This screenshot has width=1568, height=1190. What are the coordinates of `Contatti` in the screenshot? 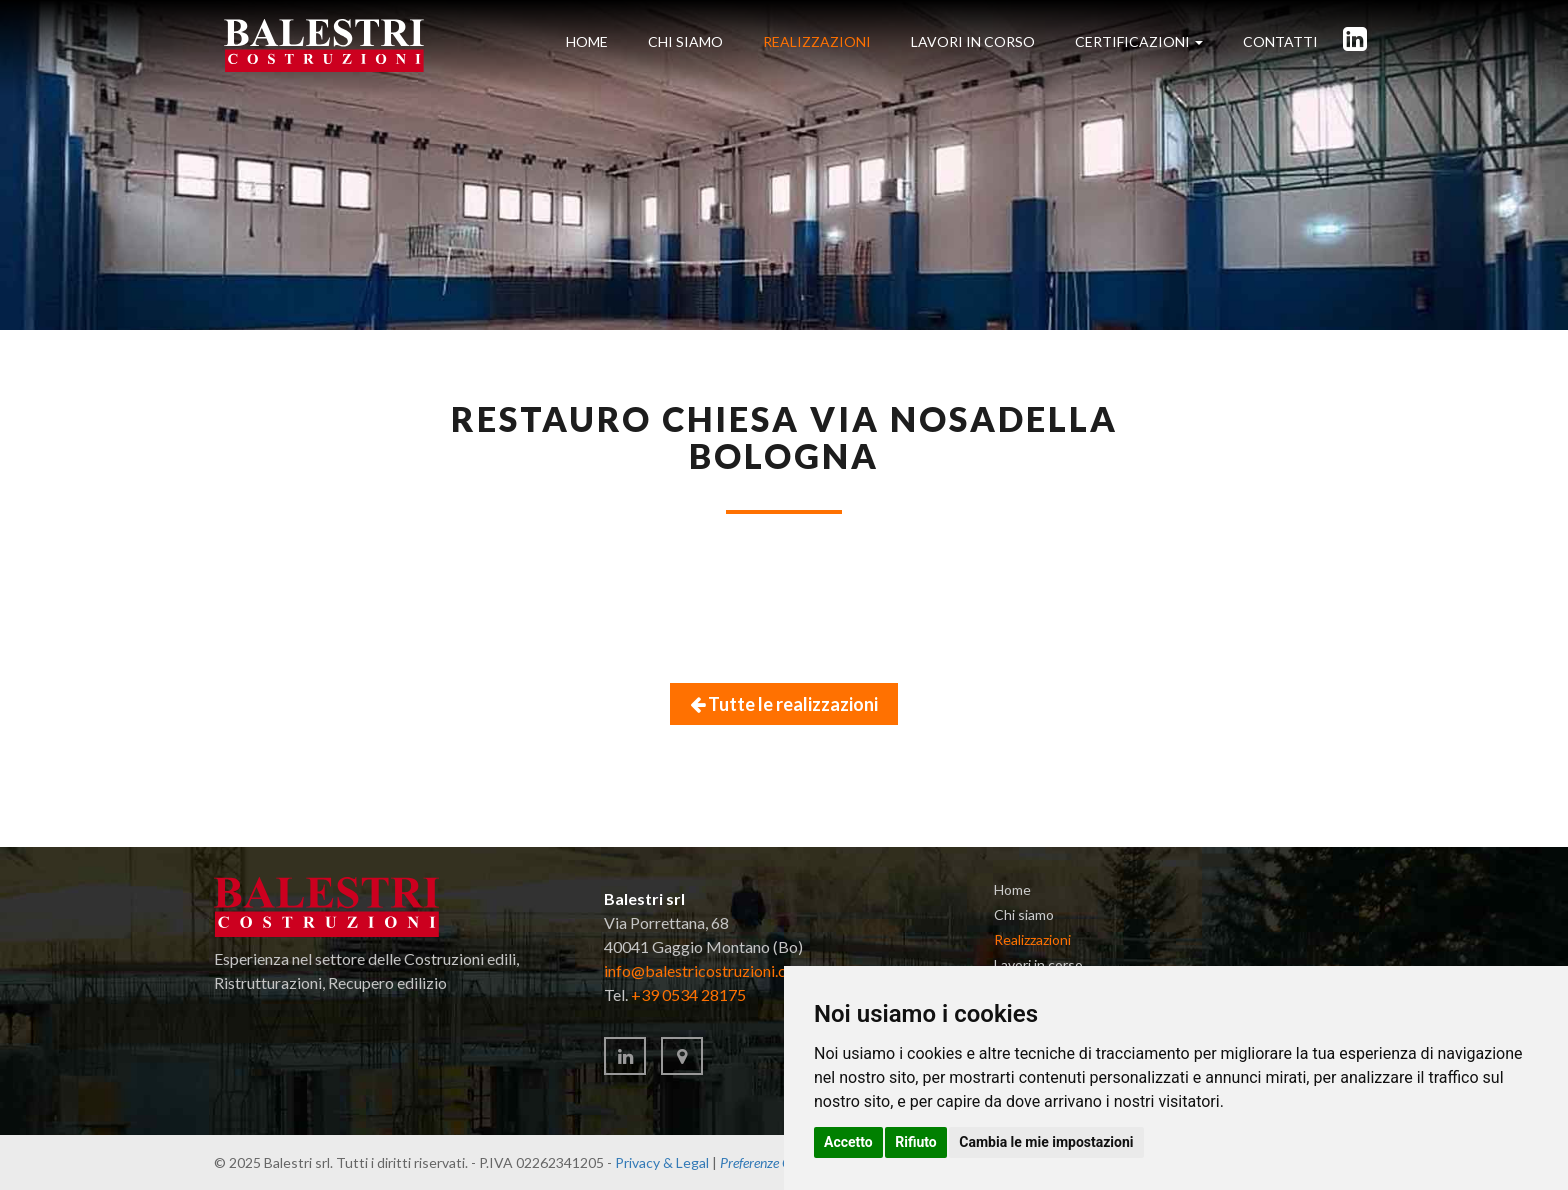 It's located at (1280, 41).